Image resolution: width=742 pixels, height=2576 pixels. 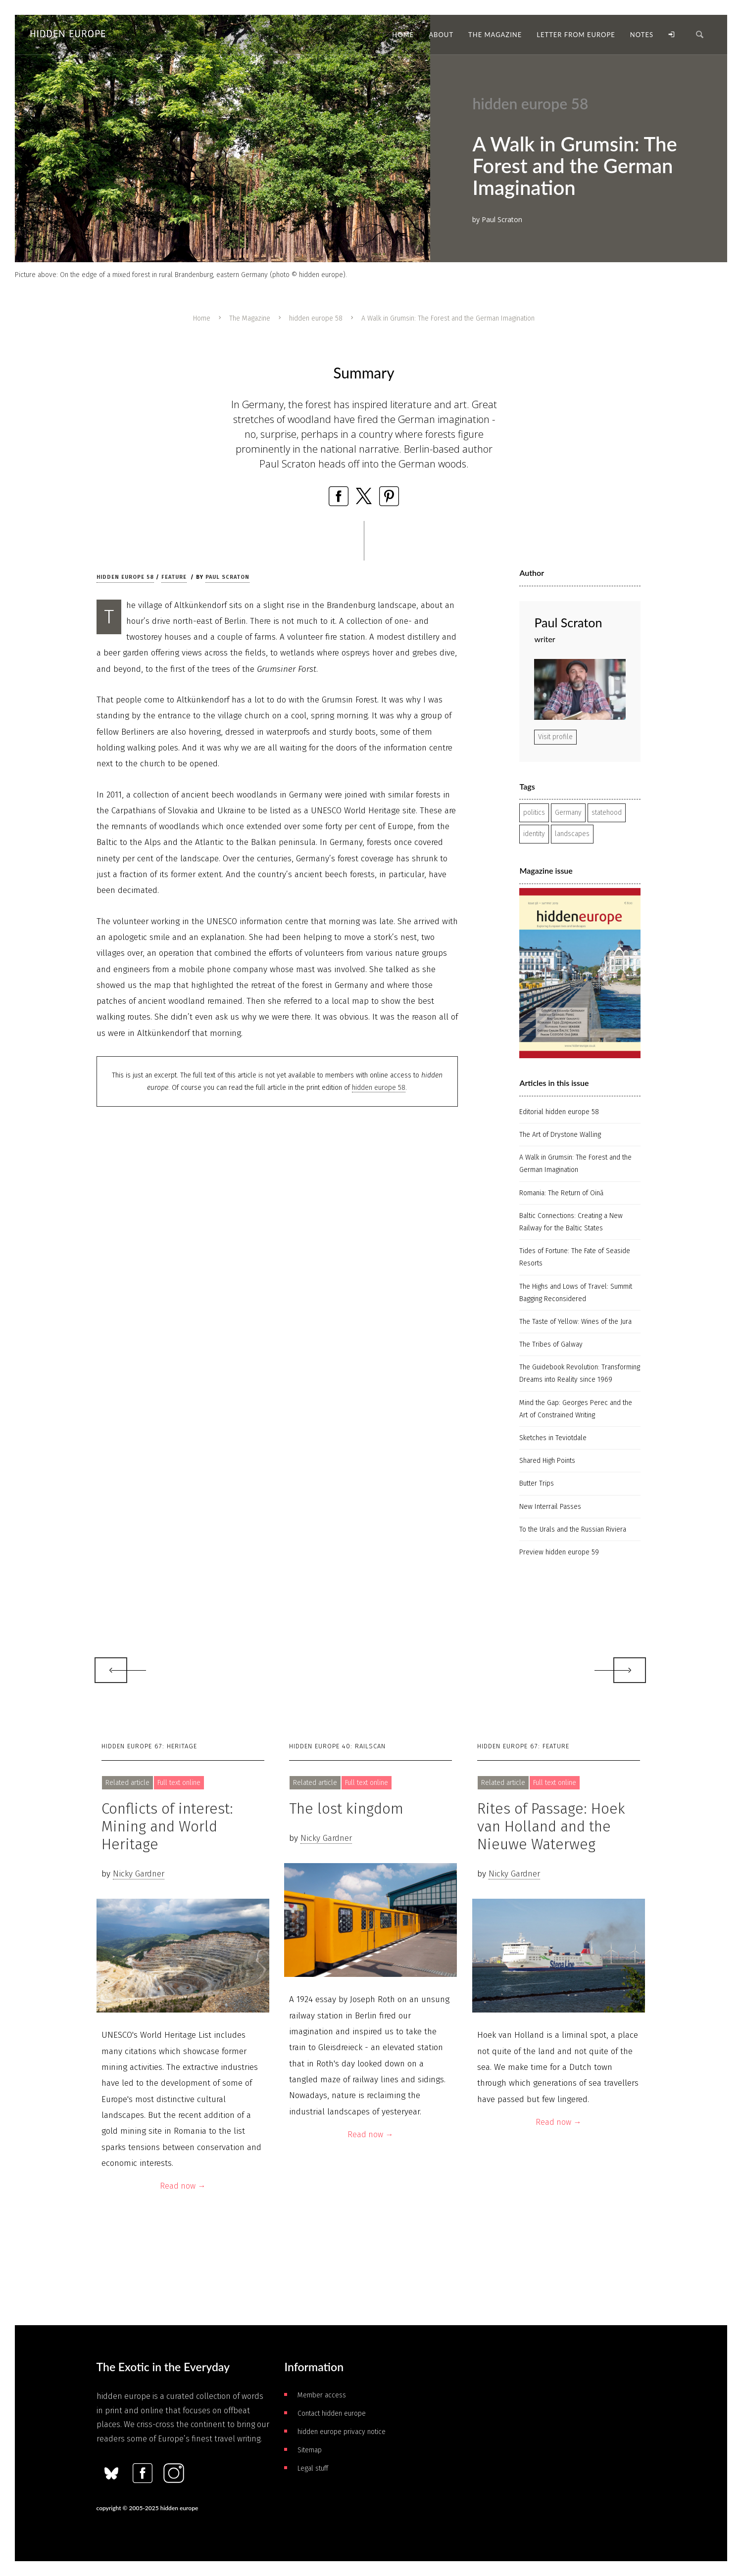 What do you see at coordinates (575, 1321) in the screenshot?
I see `The Taste of Yellow: Wines of the Jura` at bounding box center [575, 1321].